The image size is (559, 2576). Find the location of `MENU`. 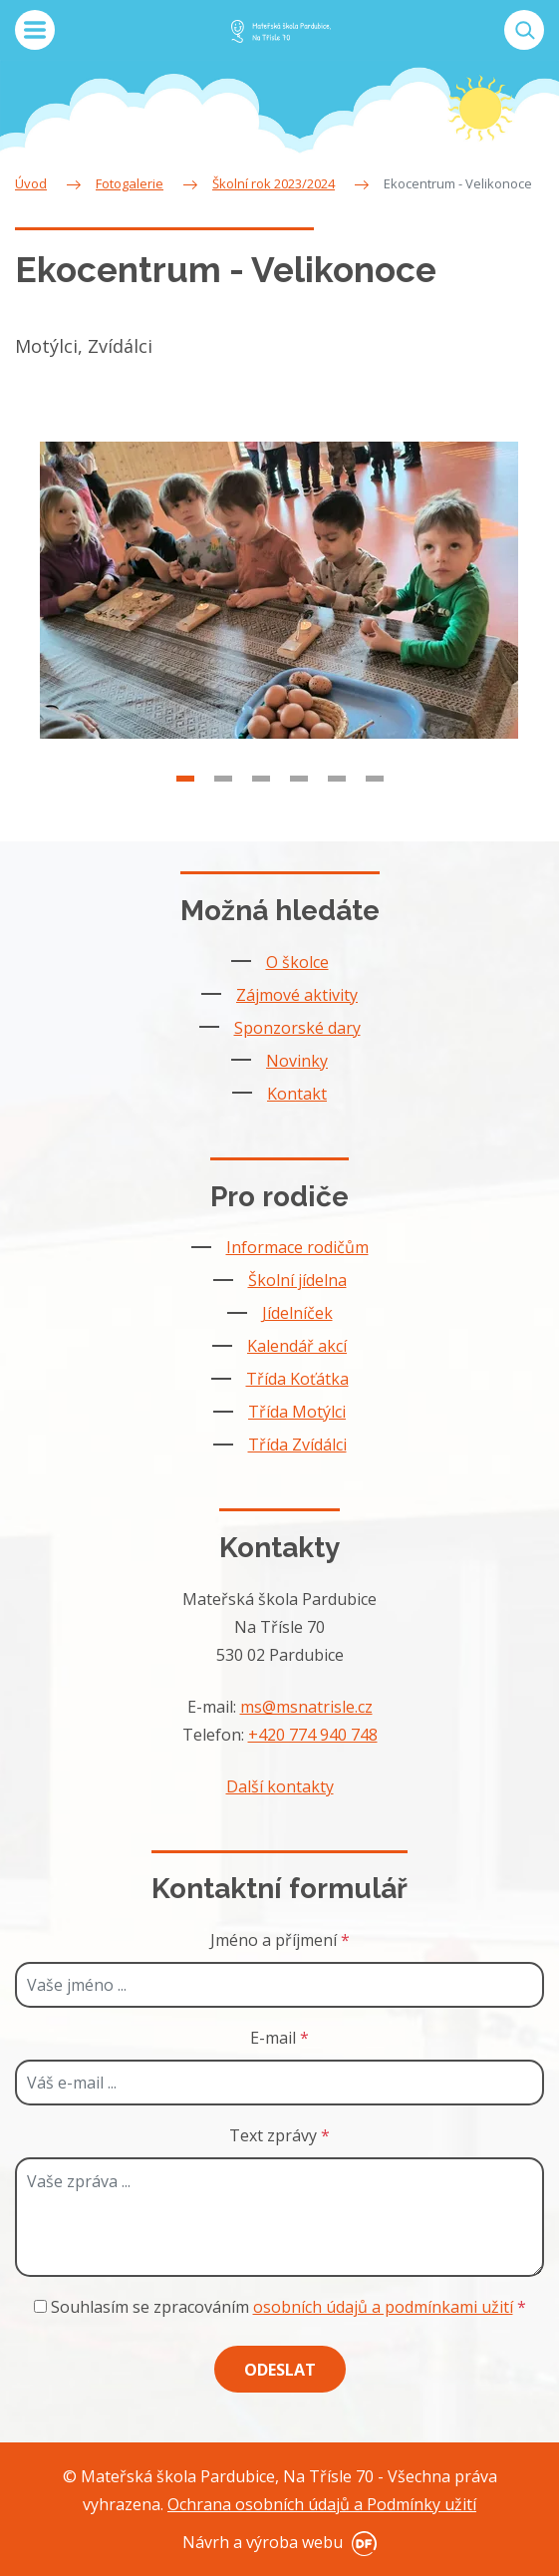

MENU is located at coordinates (35, 30).